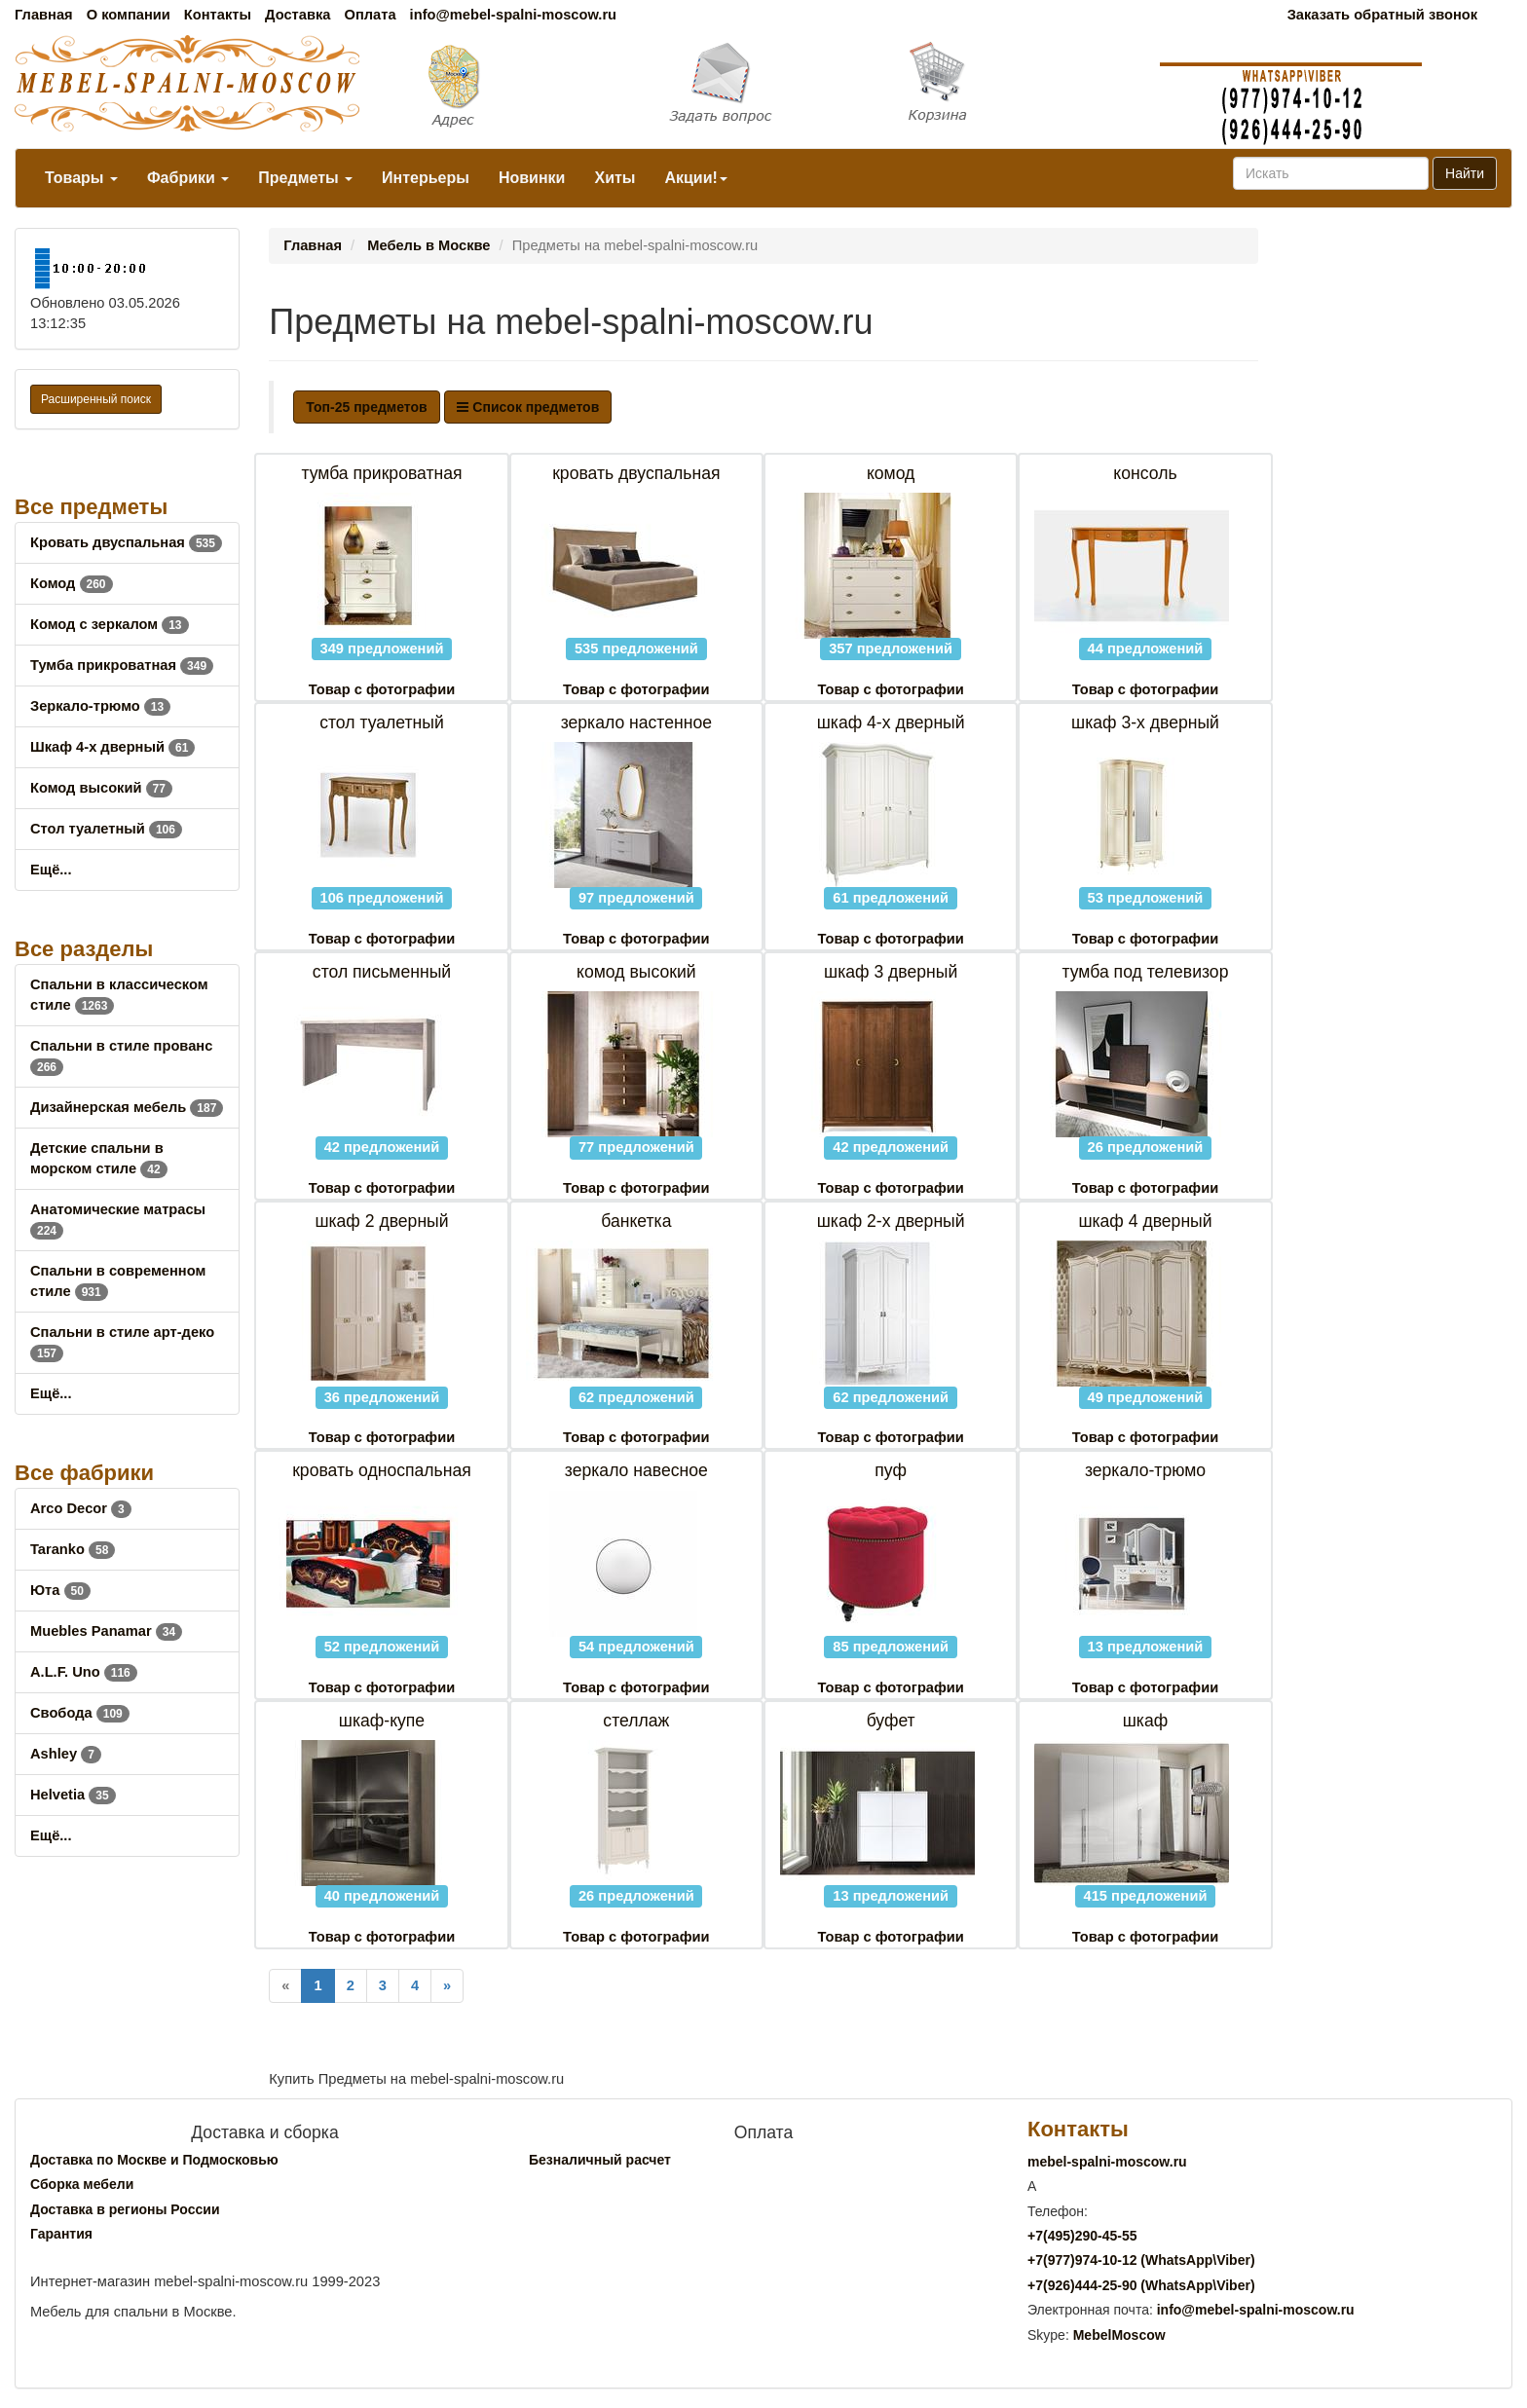  Describe the element at coordinates (1141, 2260) in the screenshot. I see `+7()974-10-12 (WhatsAppViber)` at that location.